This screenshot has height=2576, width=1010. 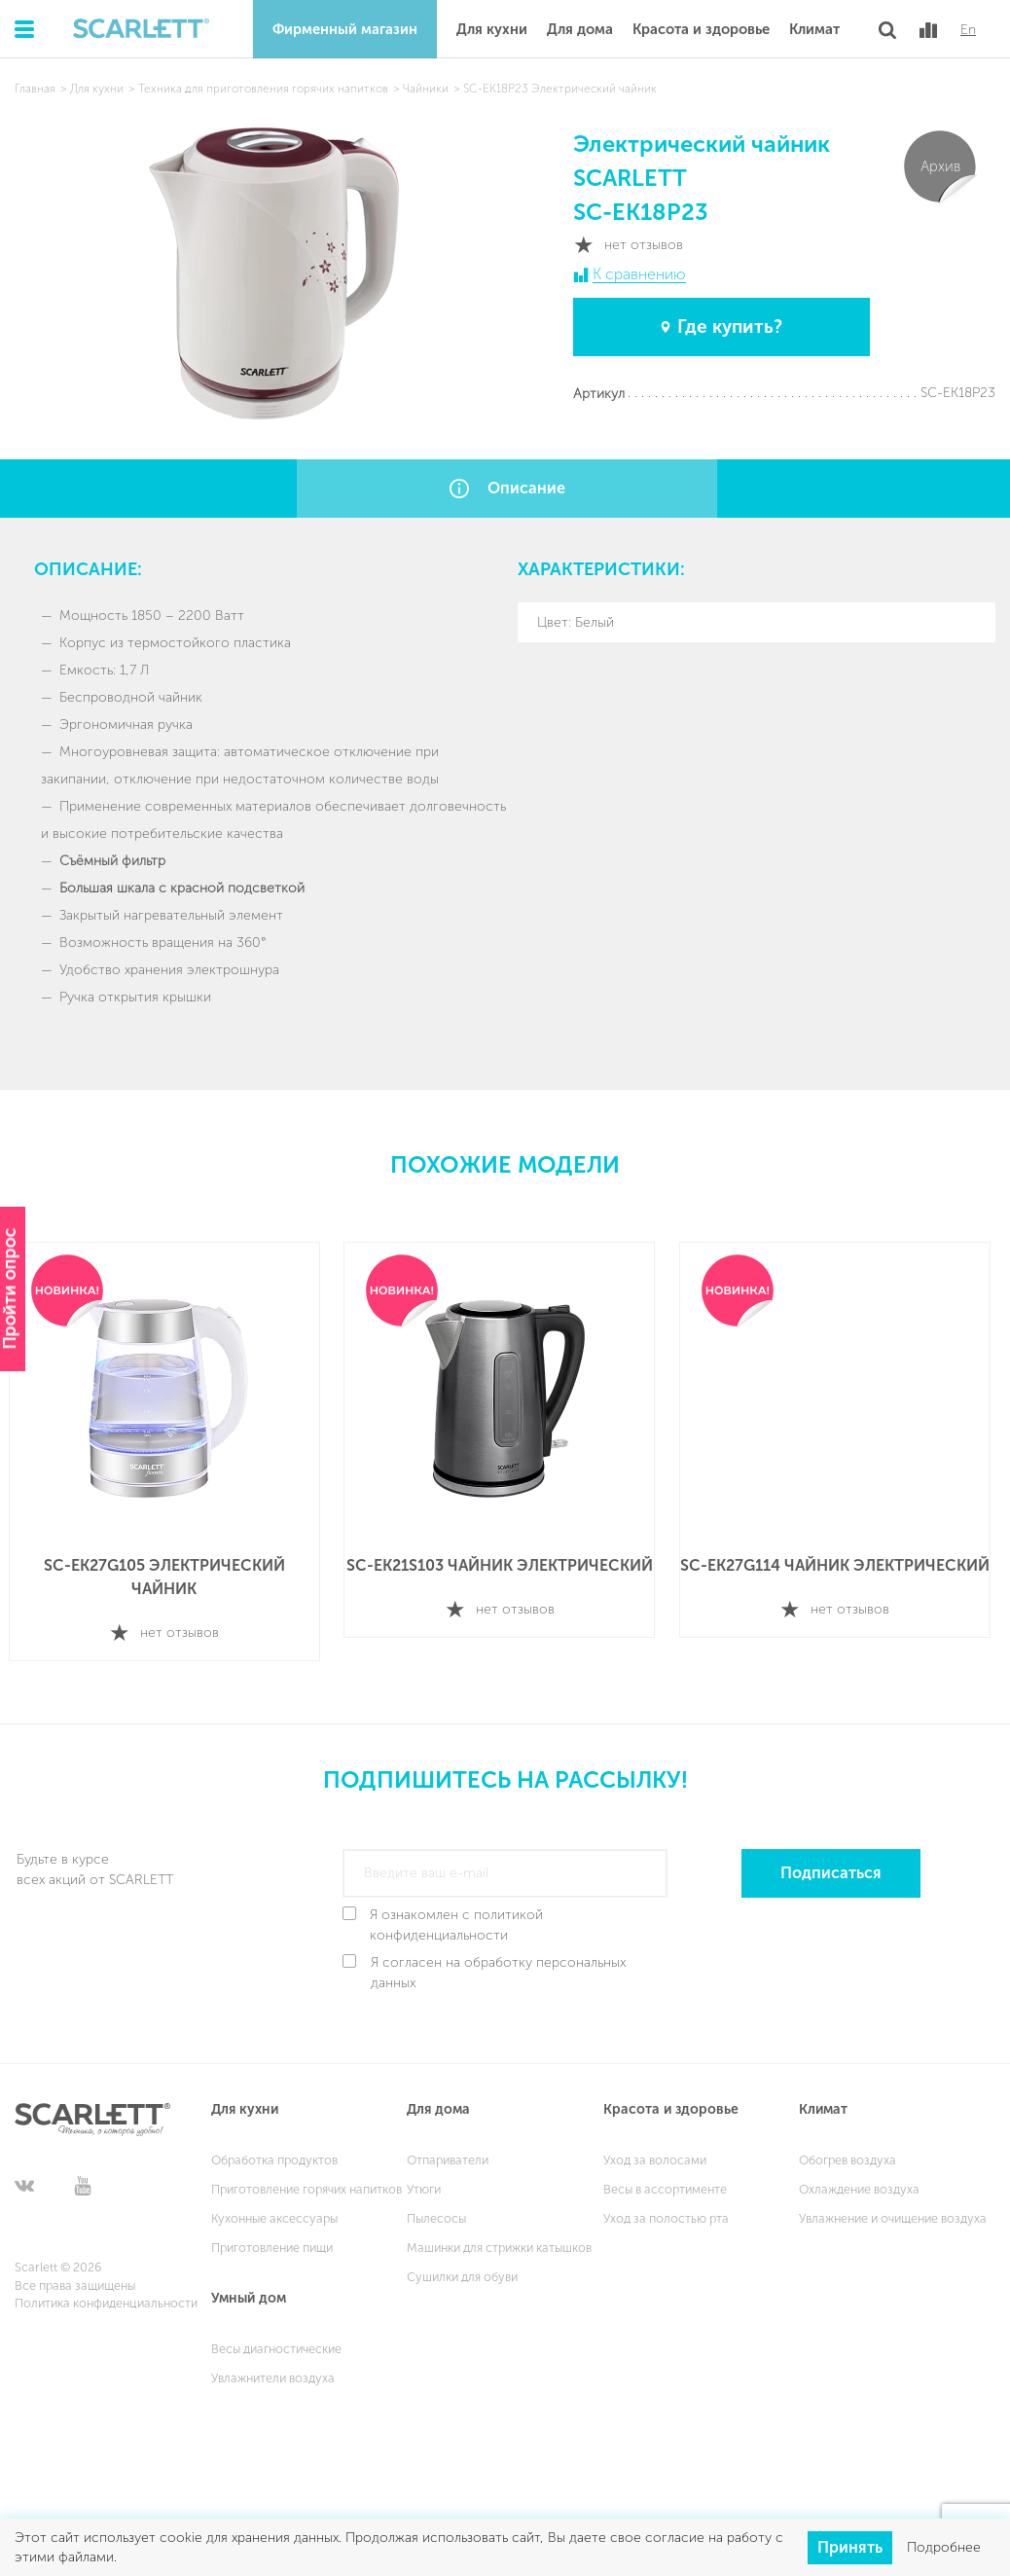 I want to click on Уход за полостью рта, so click(x=666, y=2212).